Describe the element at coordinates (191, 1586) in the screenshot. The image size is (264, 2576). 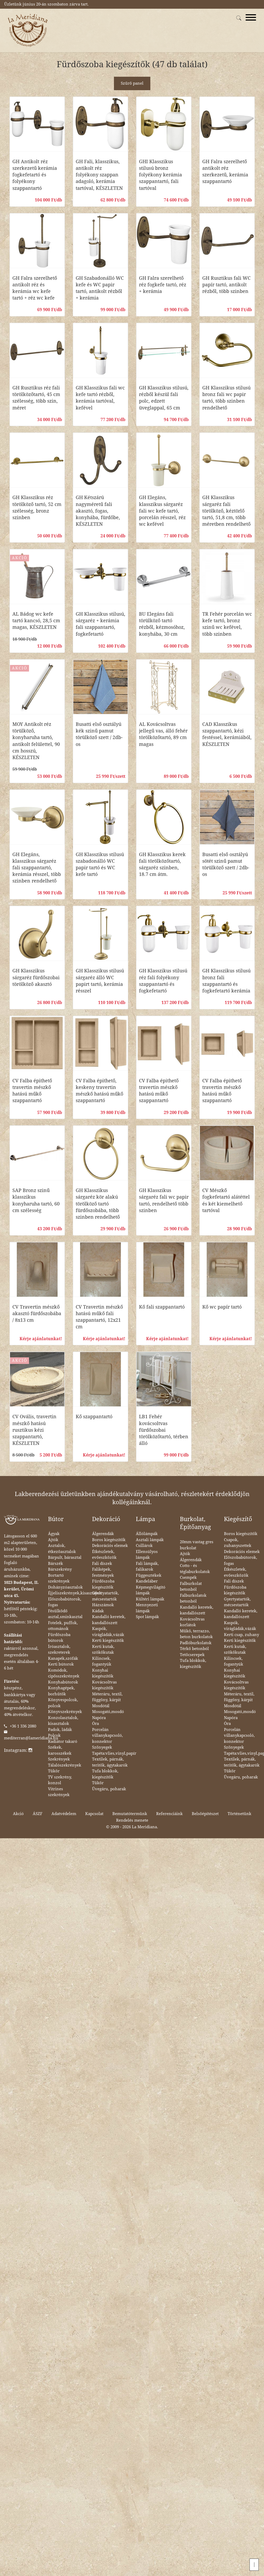
I see `Falburkolat betonból` at that location.